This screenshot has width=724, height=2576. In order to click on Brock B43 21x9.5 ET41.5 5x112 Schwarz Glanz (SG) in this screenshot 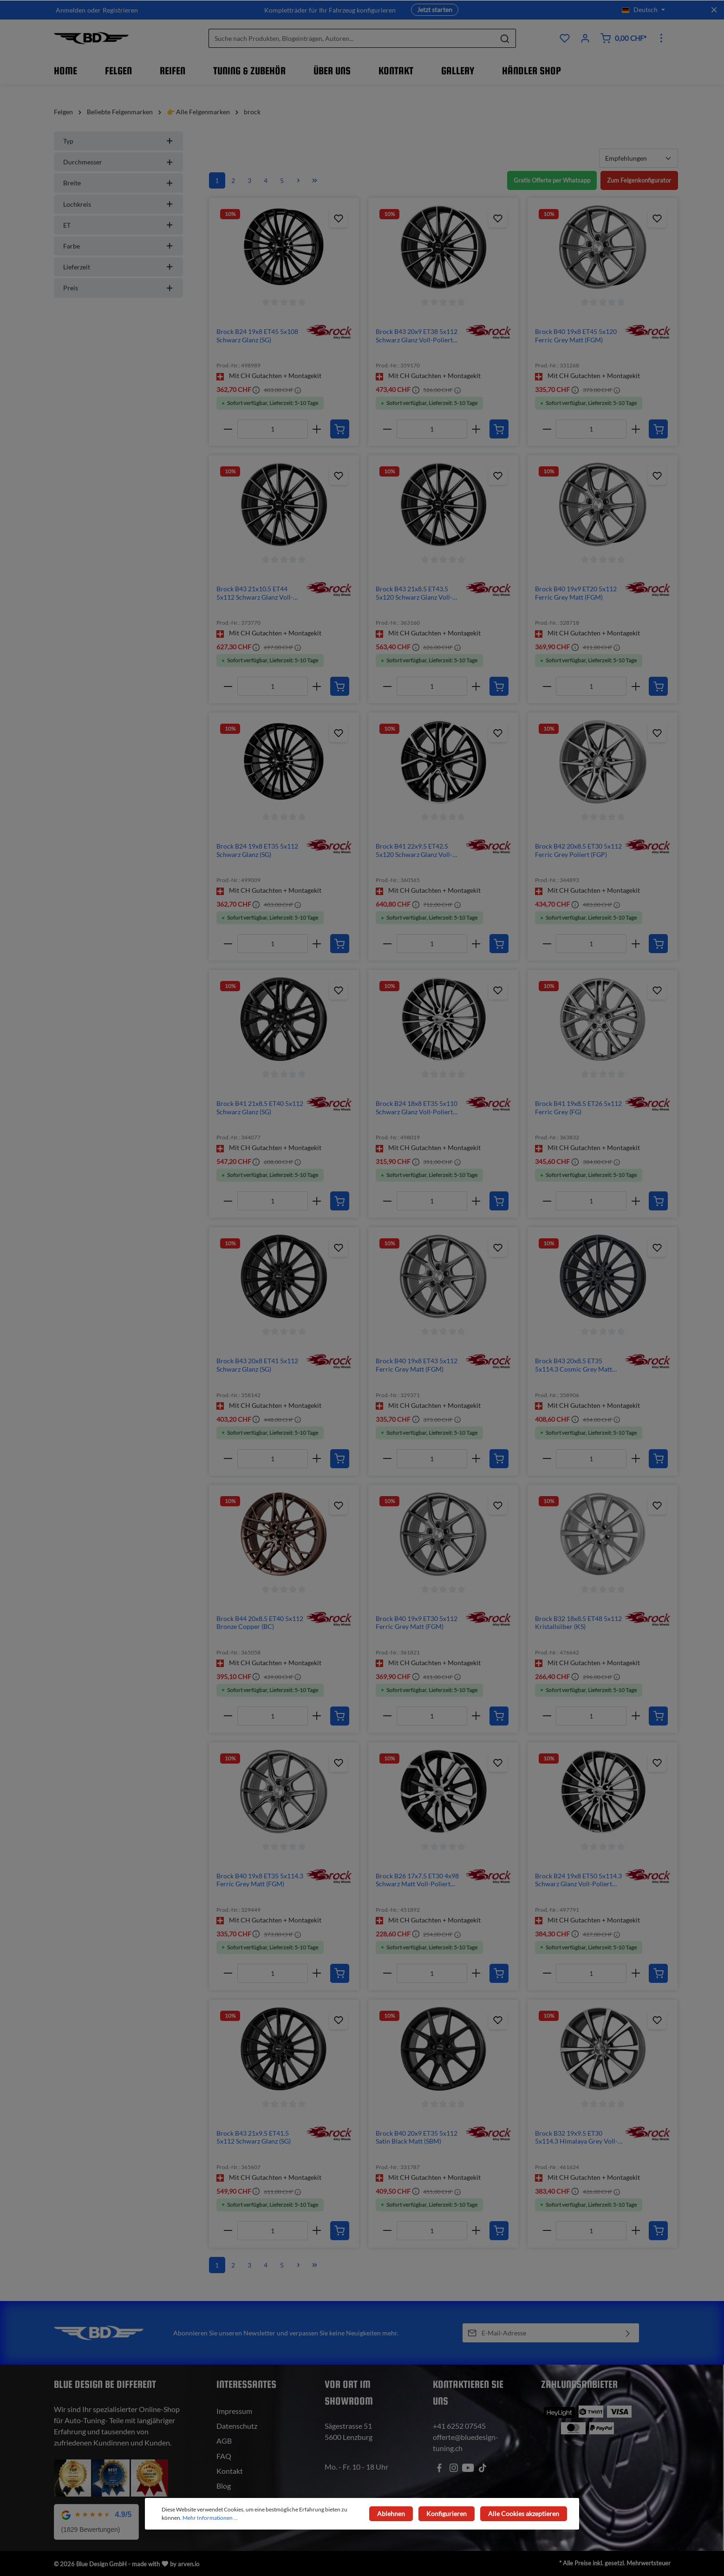, I will do `click(253, 2137)`.